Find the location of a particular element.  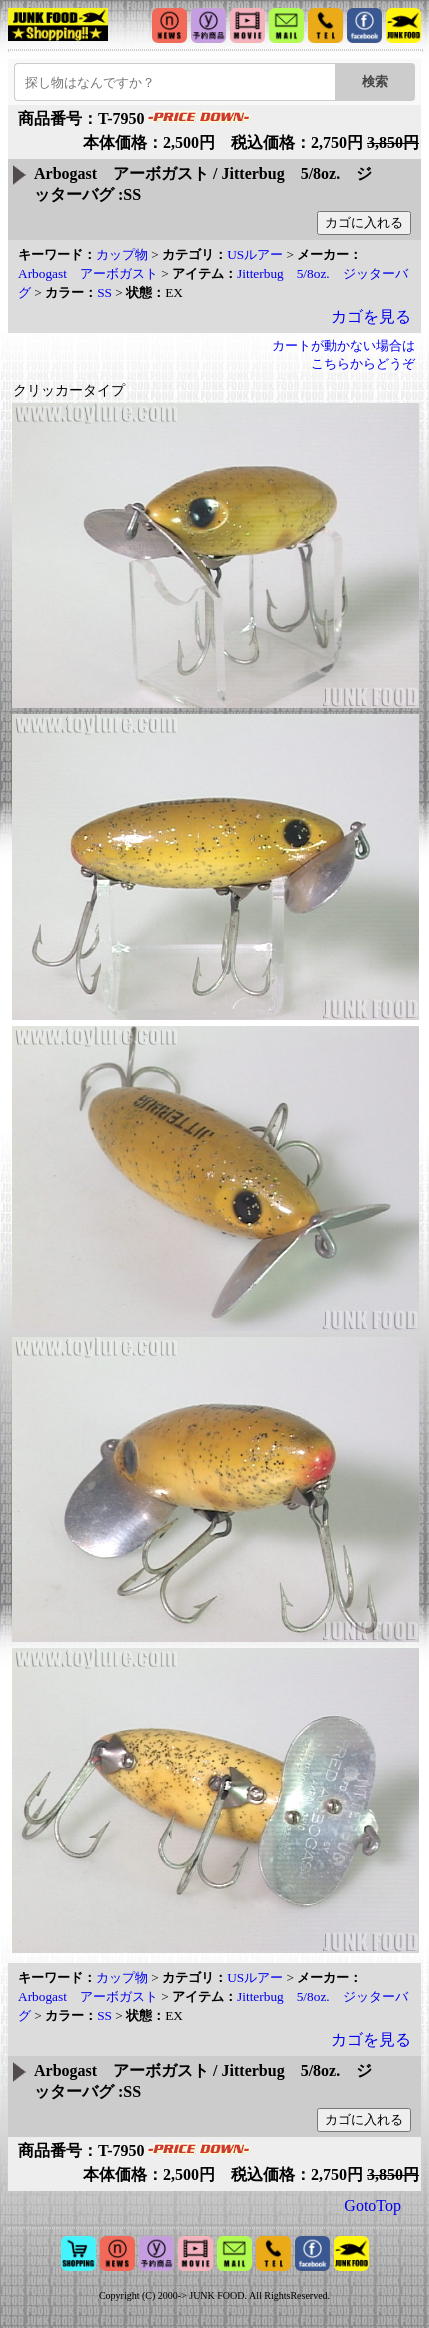

Arbogast アーボガスト is located at coordinates (88, 273).